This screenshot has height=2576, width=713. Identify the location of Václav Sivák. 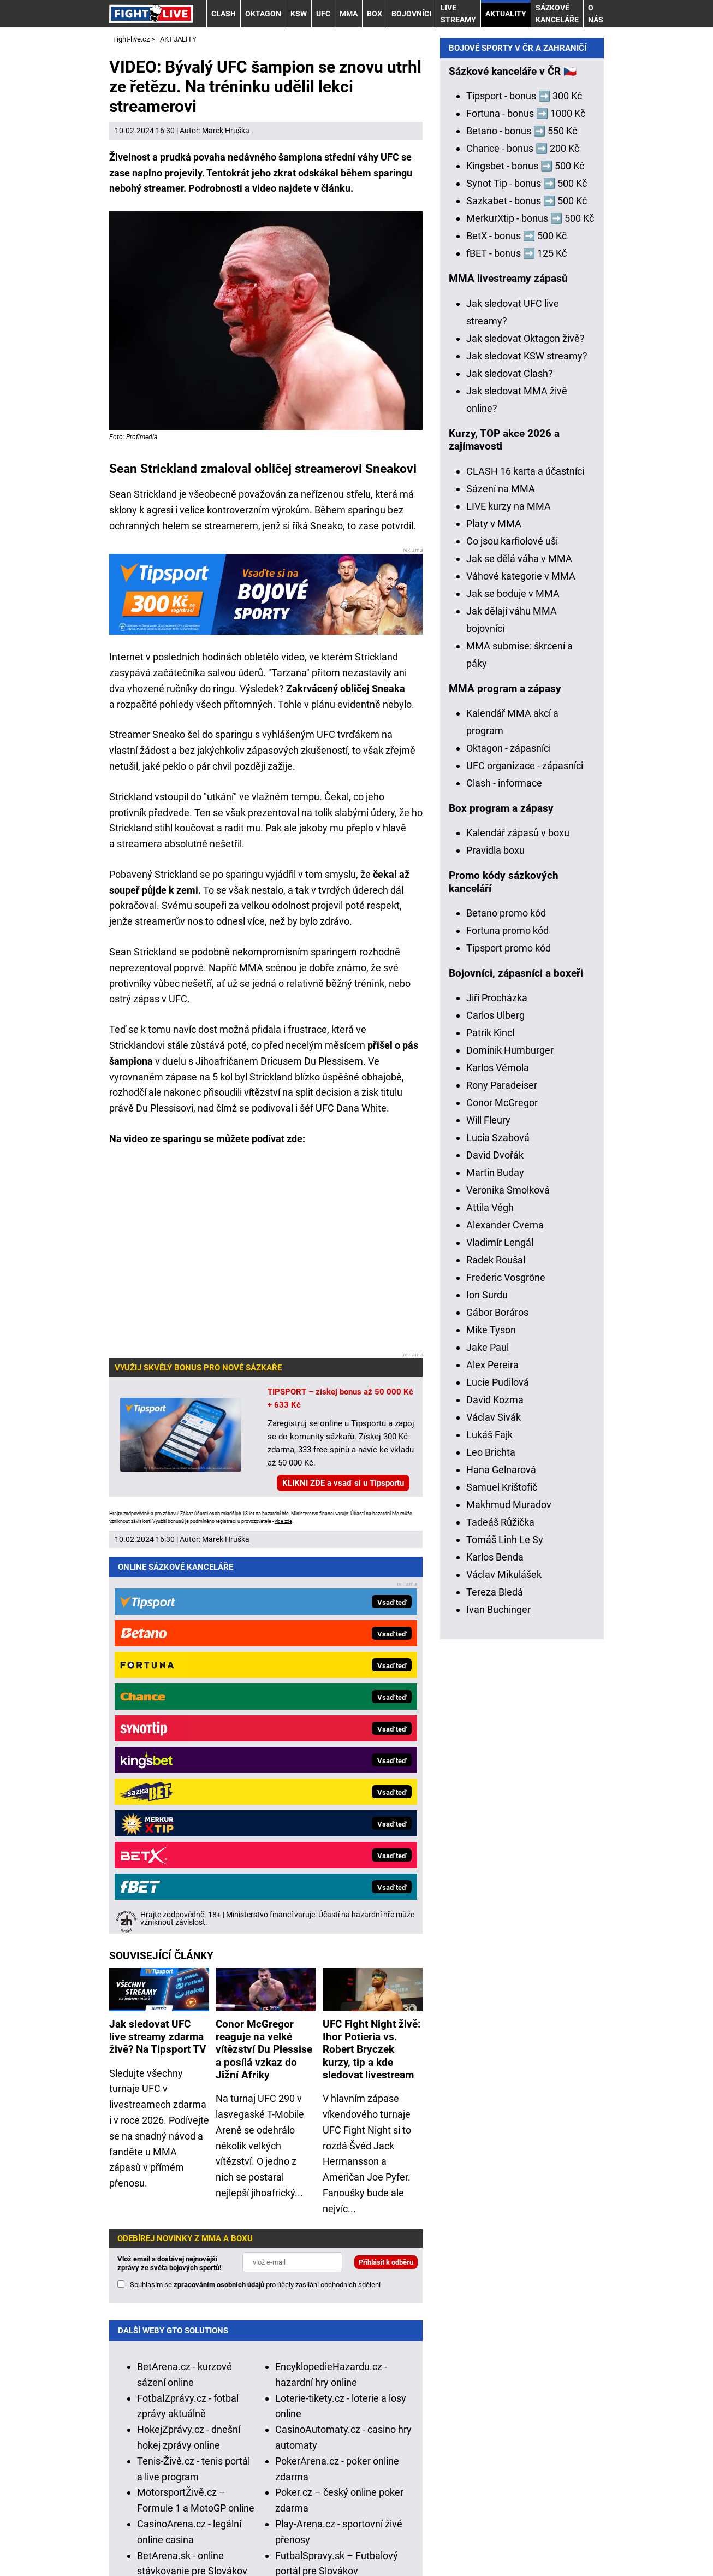
(493, 1801).